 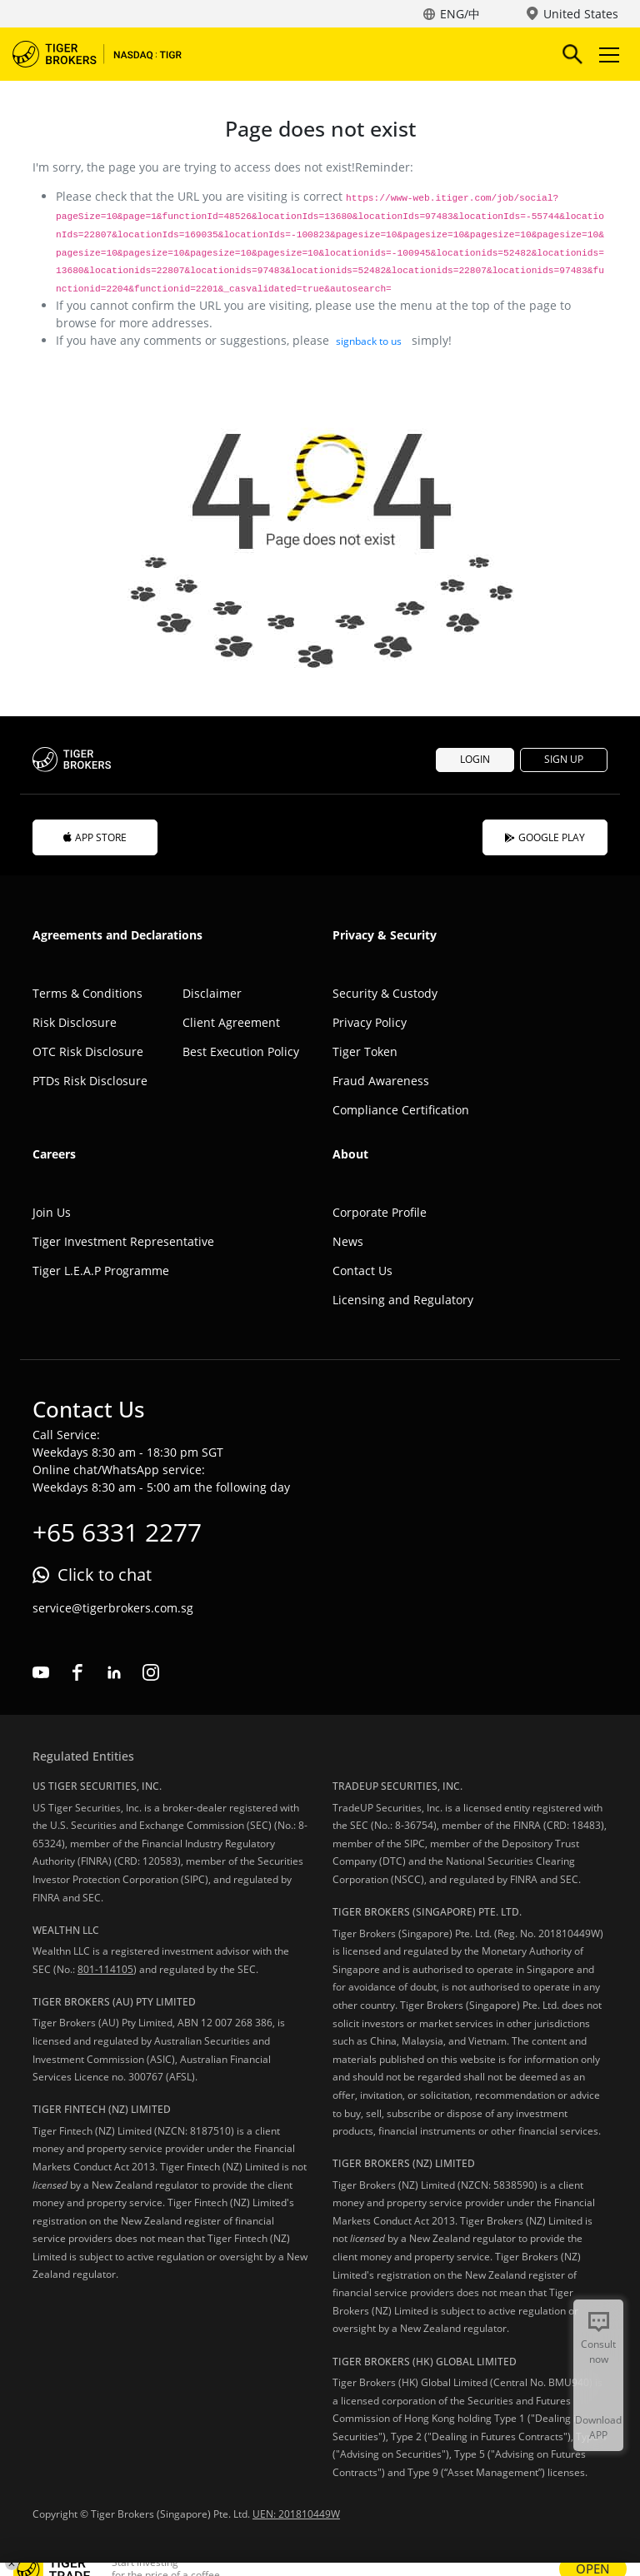 I want to click on Join Us, so click(x=51, y=1212).